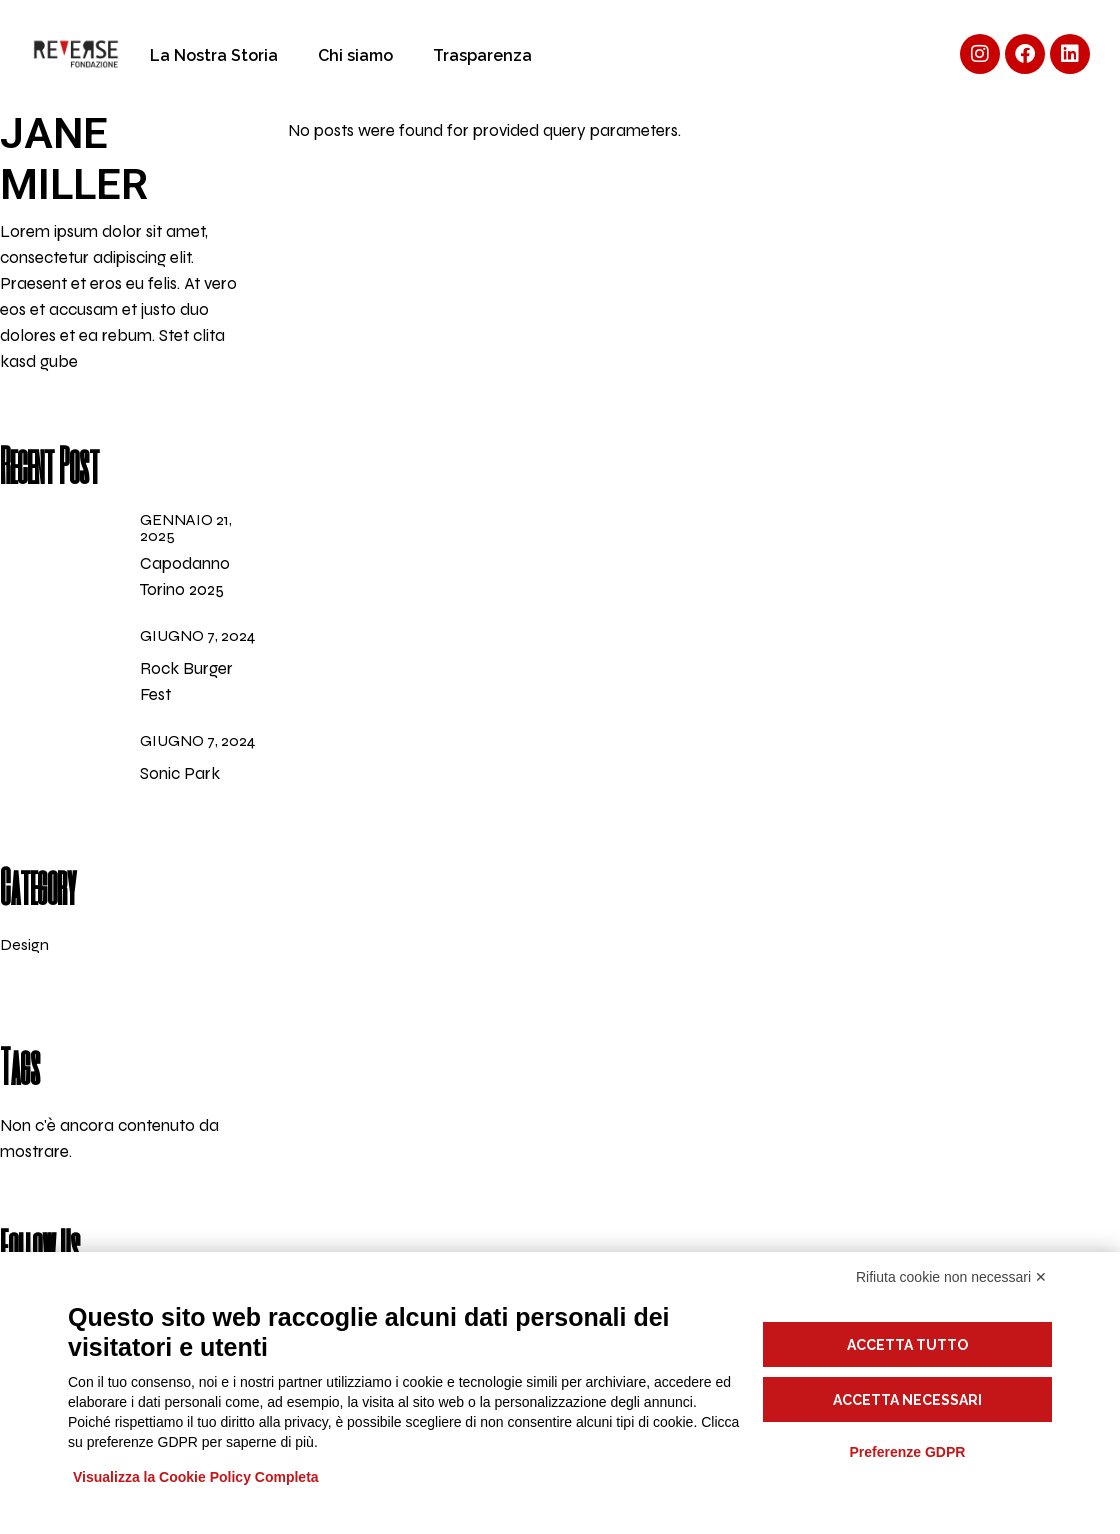  What do you see at coordinates (186, 528) in the screenshot?
I see `Gennaio 21, 2025` at bounding box center [186, 528].